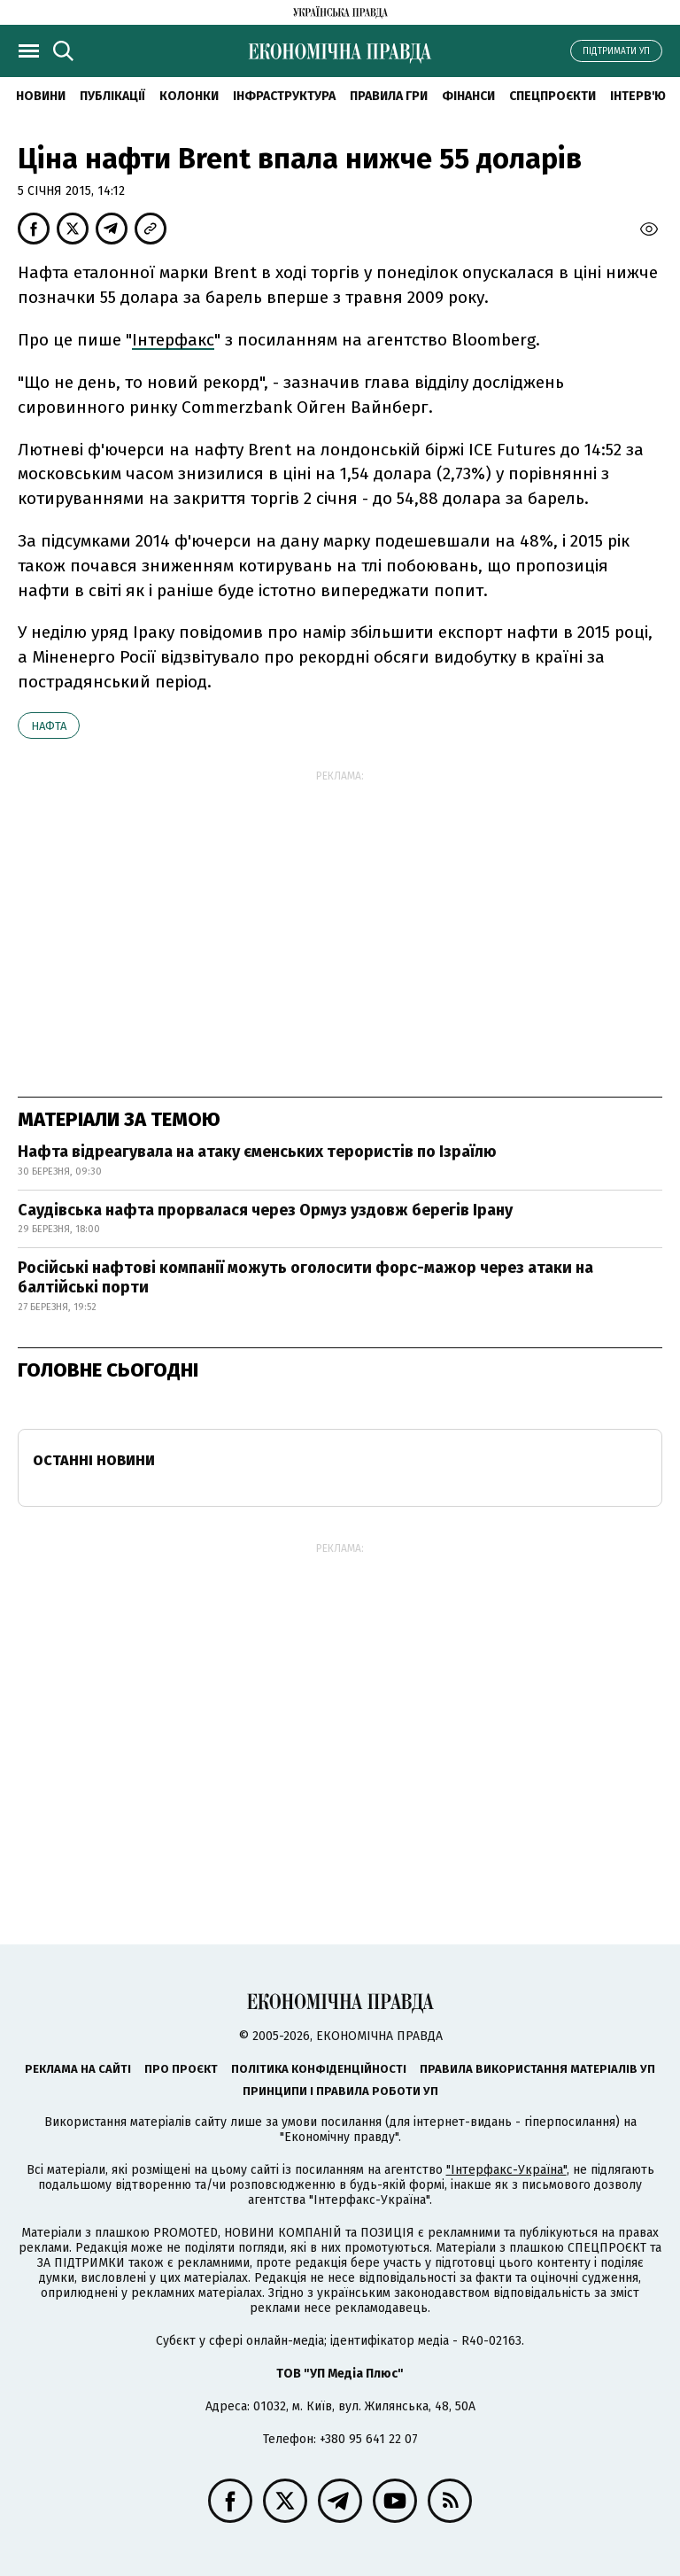 The image size is (680, 2576). I want to click on нафта, so click(48, 726).